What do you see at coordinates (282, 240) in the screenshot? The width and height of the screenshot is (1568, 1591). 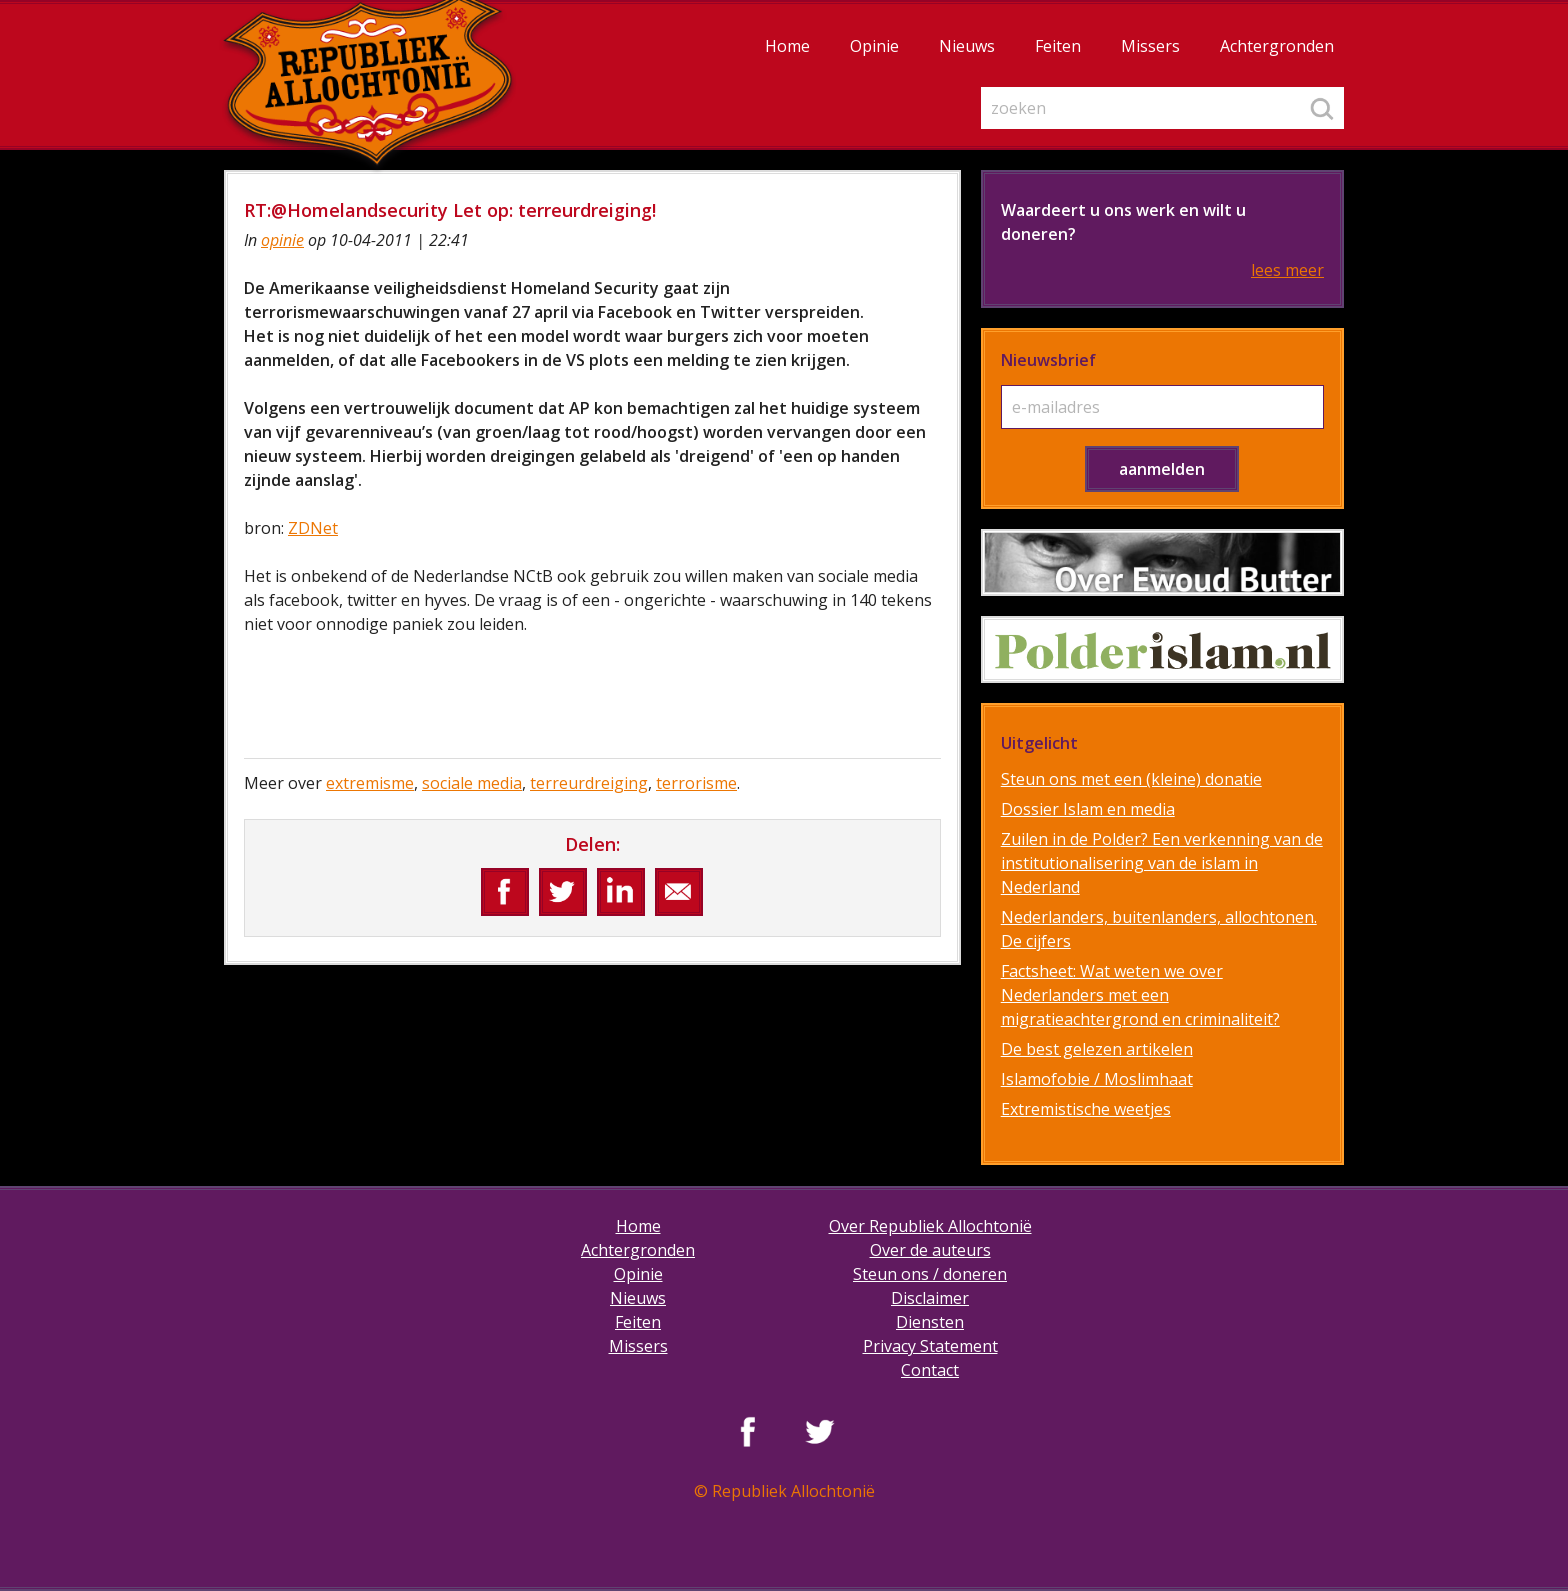 I see `opinie` at bounding box center [282, 240].